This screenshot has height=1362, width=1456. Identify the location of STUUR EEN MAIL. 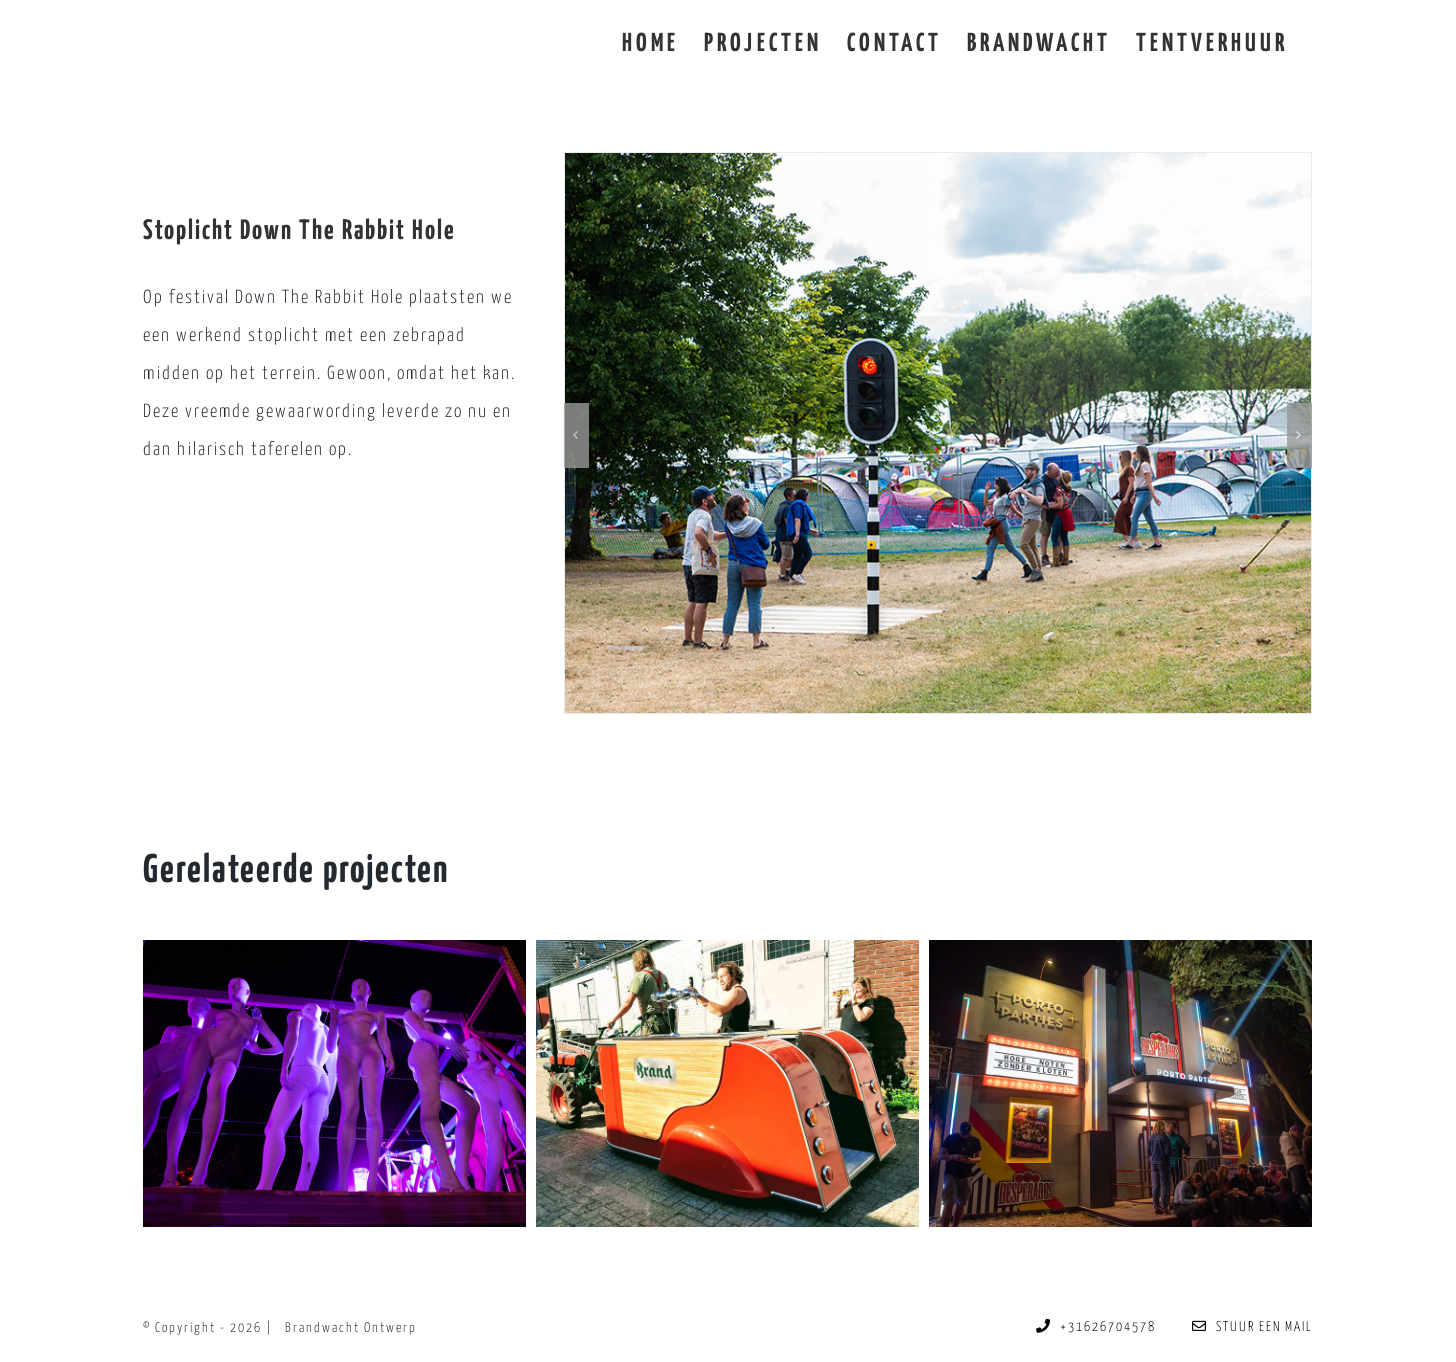
(1252, 1327).